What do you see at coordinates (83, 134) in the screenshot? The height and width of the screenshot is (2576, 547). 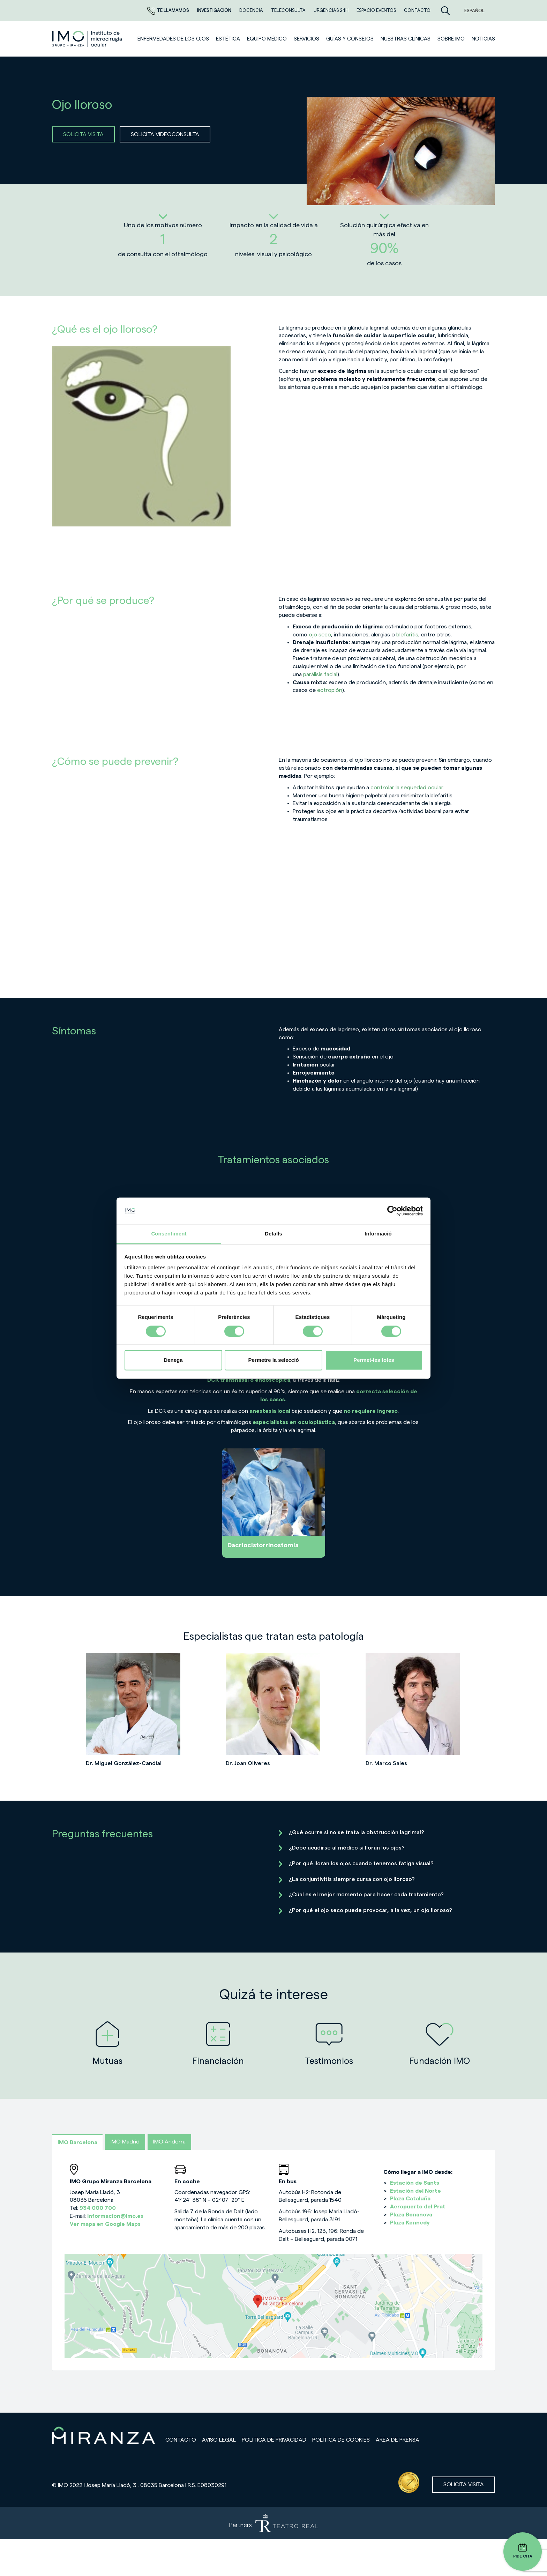 I see `SOLICITA VISITA` at bounding box center [83, 134].